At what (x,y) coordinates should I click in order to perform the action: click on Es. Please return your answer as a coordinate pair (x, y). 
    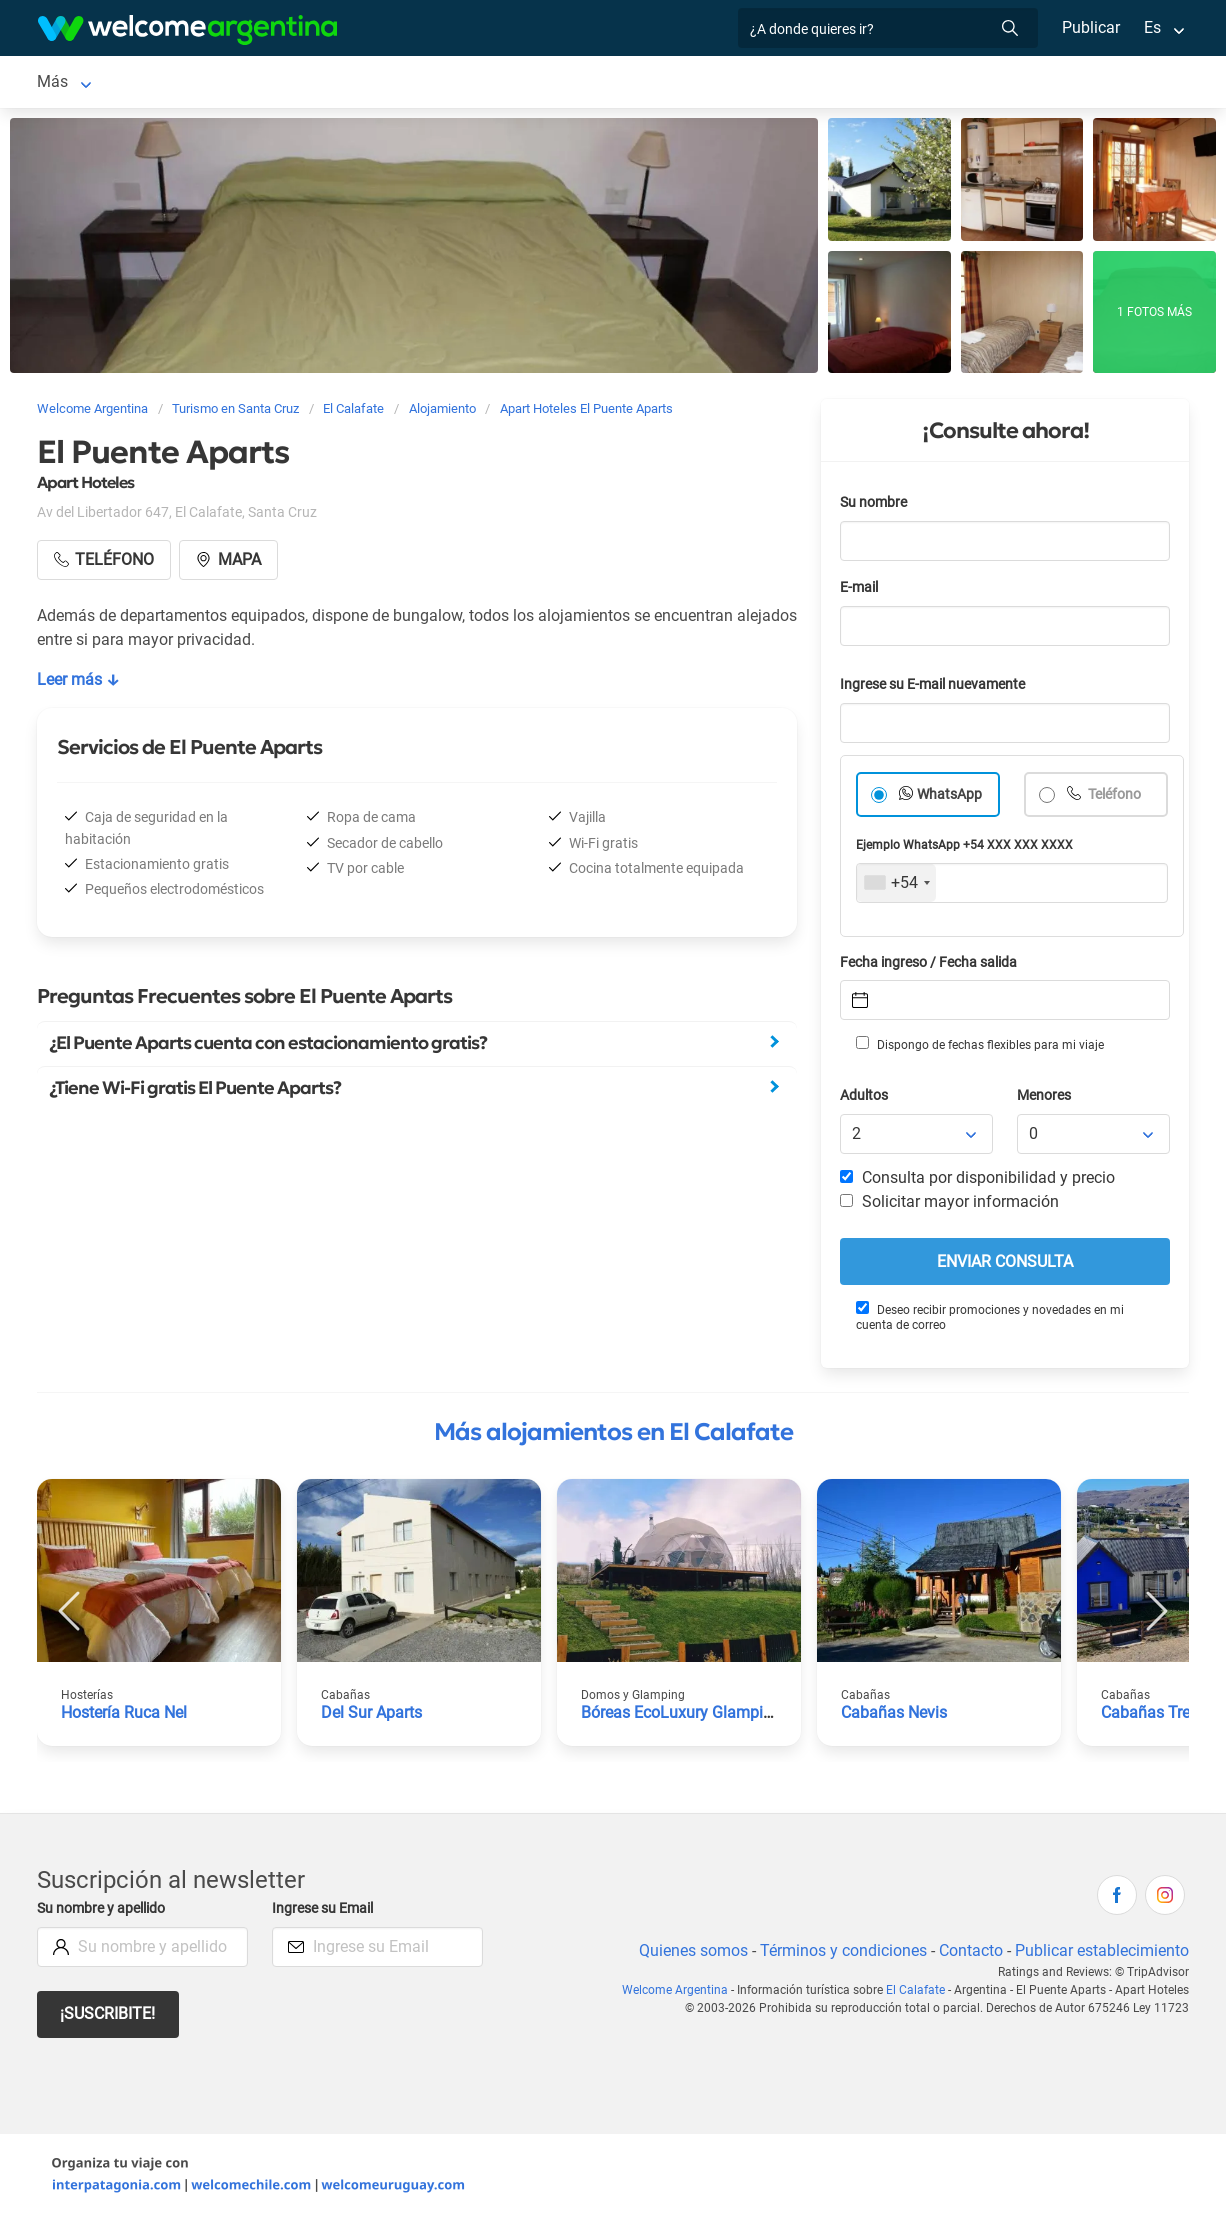
    Looking at the image, I should click on (1152, 27).